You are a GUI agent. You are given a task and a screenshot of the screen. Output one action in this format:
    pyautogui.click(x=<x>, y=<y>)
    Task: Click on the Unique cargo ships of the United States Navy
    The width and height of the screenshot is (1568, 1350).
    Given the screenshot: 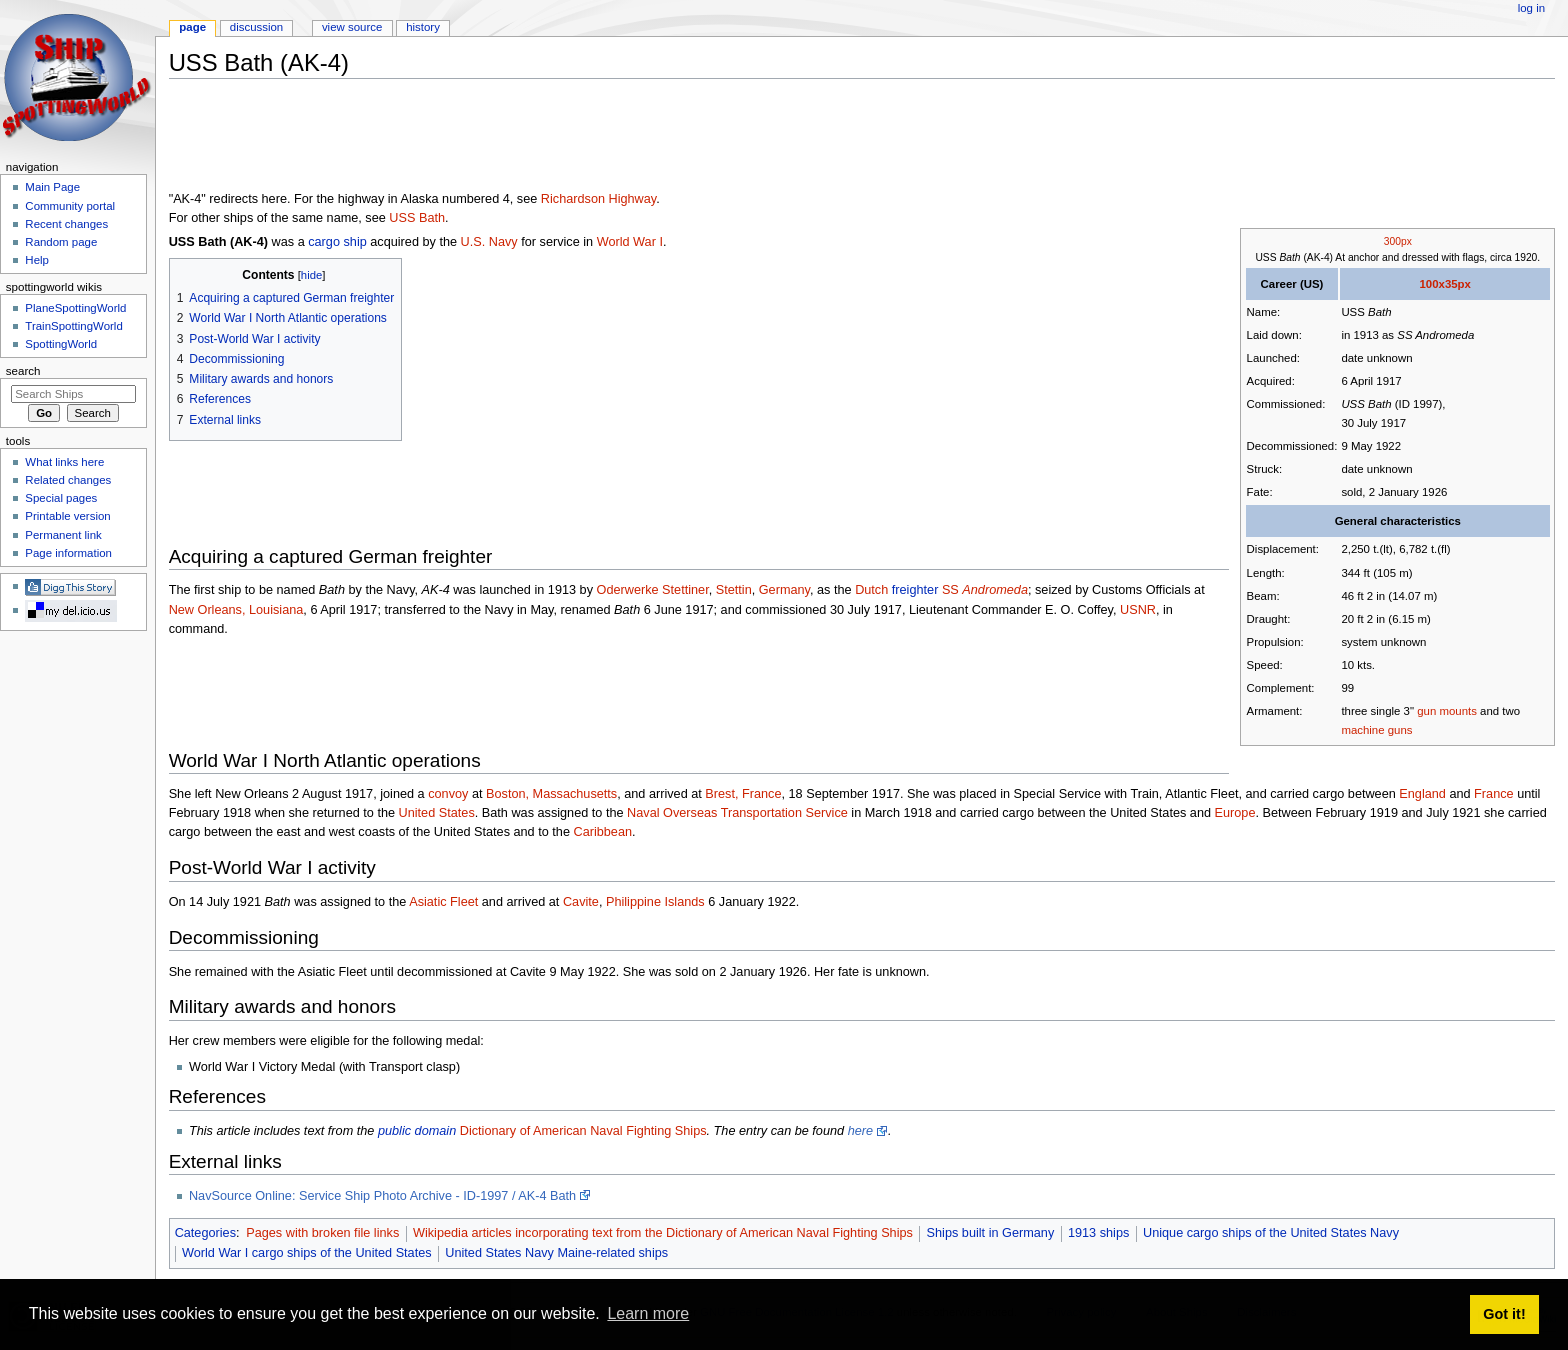 What is the action you would take?
    pyautogui.click(x=1271, y=1233)
    